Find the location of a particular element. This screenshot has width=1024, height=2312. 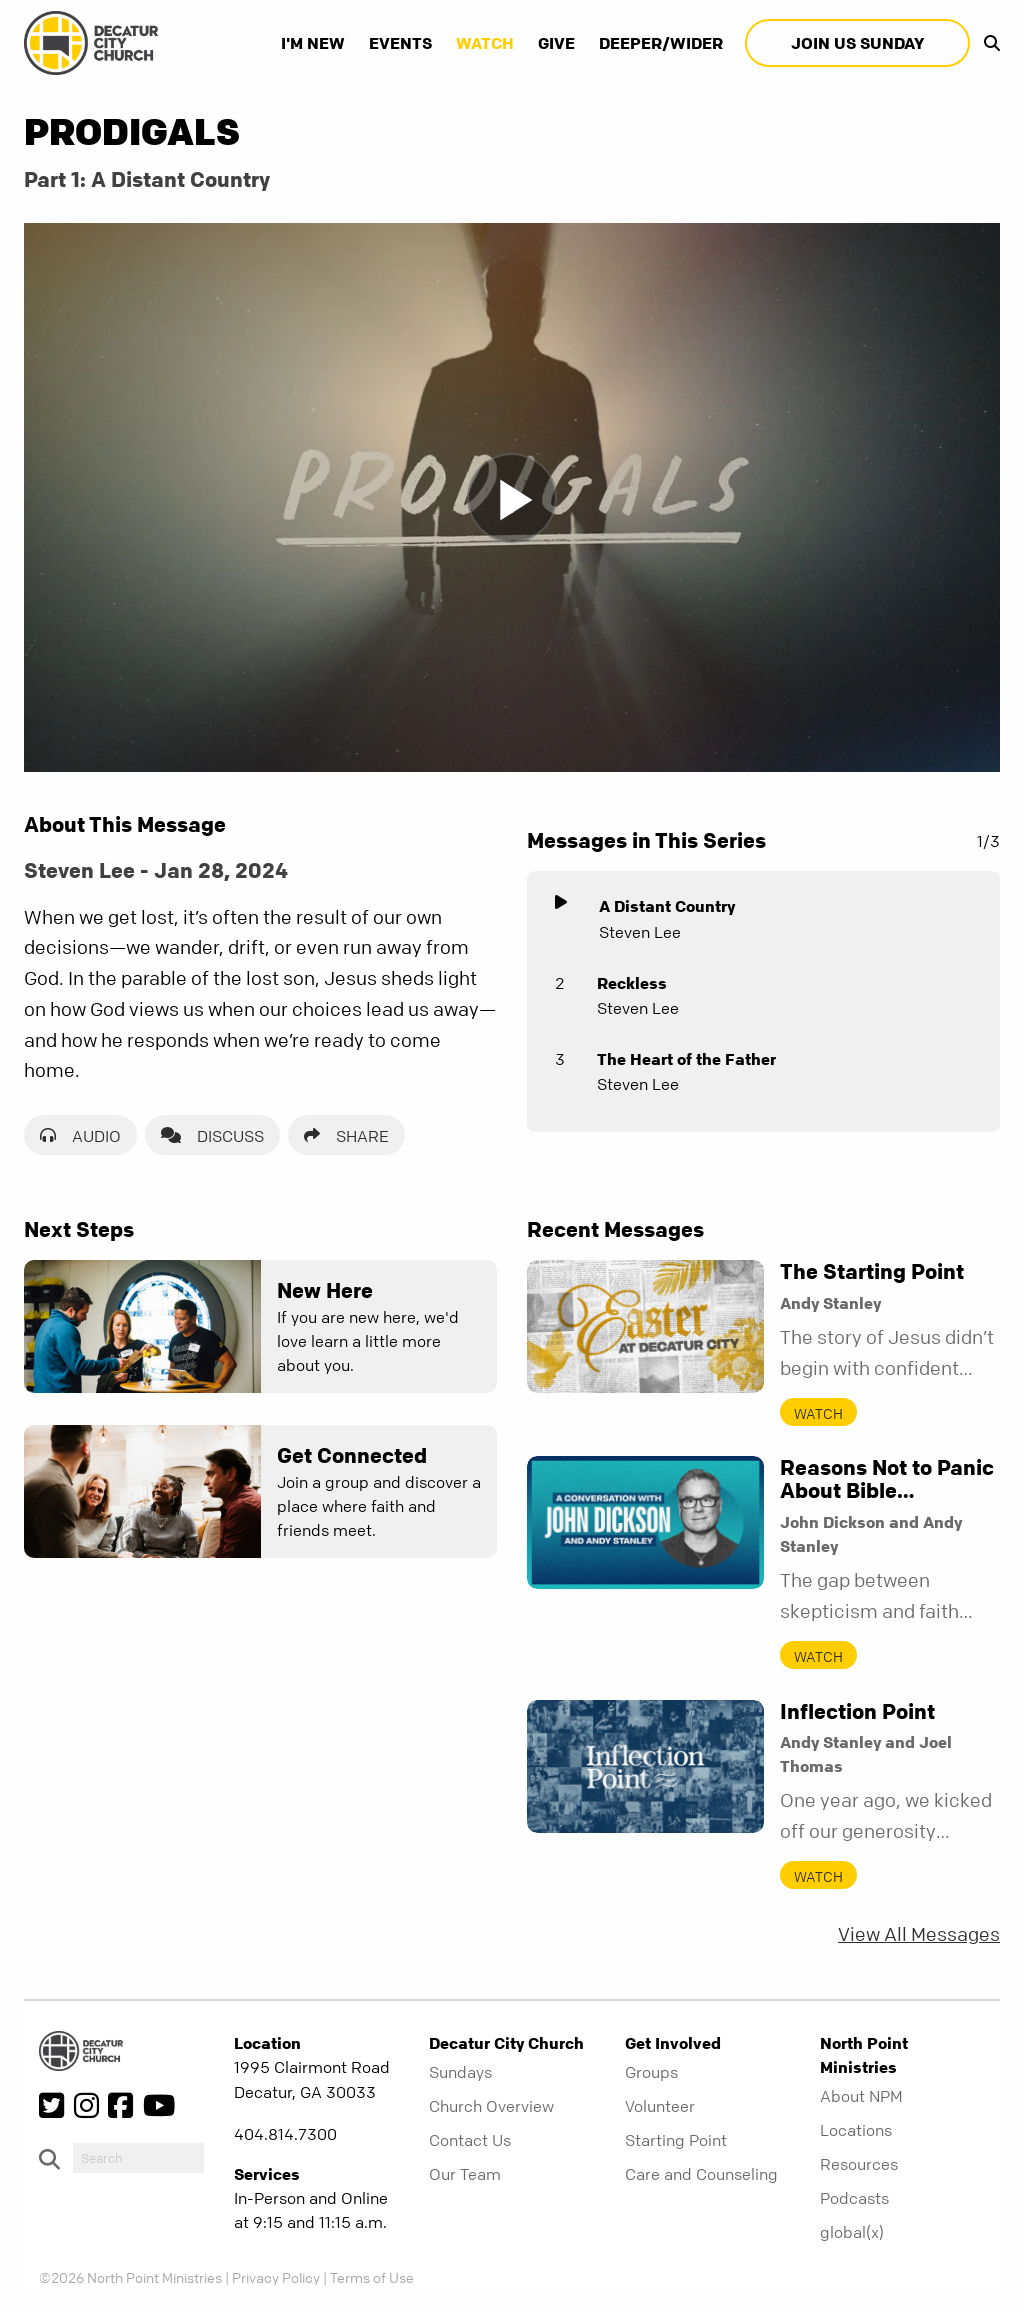

A Distant Country is located at coordinates (667, 906).